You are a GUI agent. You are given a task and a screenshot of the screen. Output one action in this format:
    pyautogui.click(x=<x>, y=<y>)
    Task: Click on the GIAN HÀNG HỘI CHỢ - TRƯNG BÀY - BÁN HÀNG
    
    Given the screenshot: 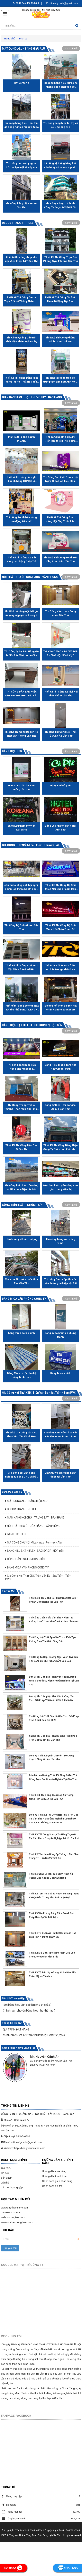 What is the action you would take?
    pyautogui.click(x=32, y=397)
    